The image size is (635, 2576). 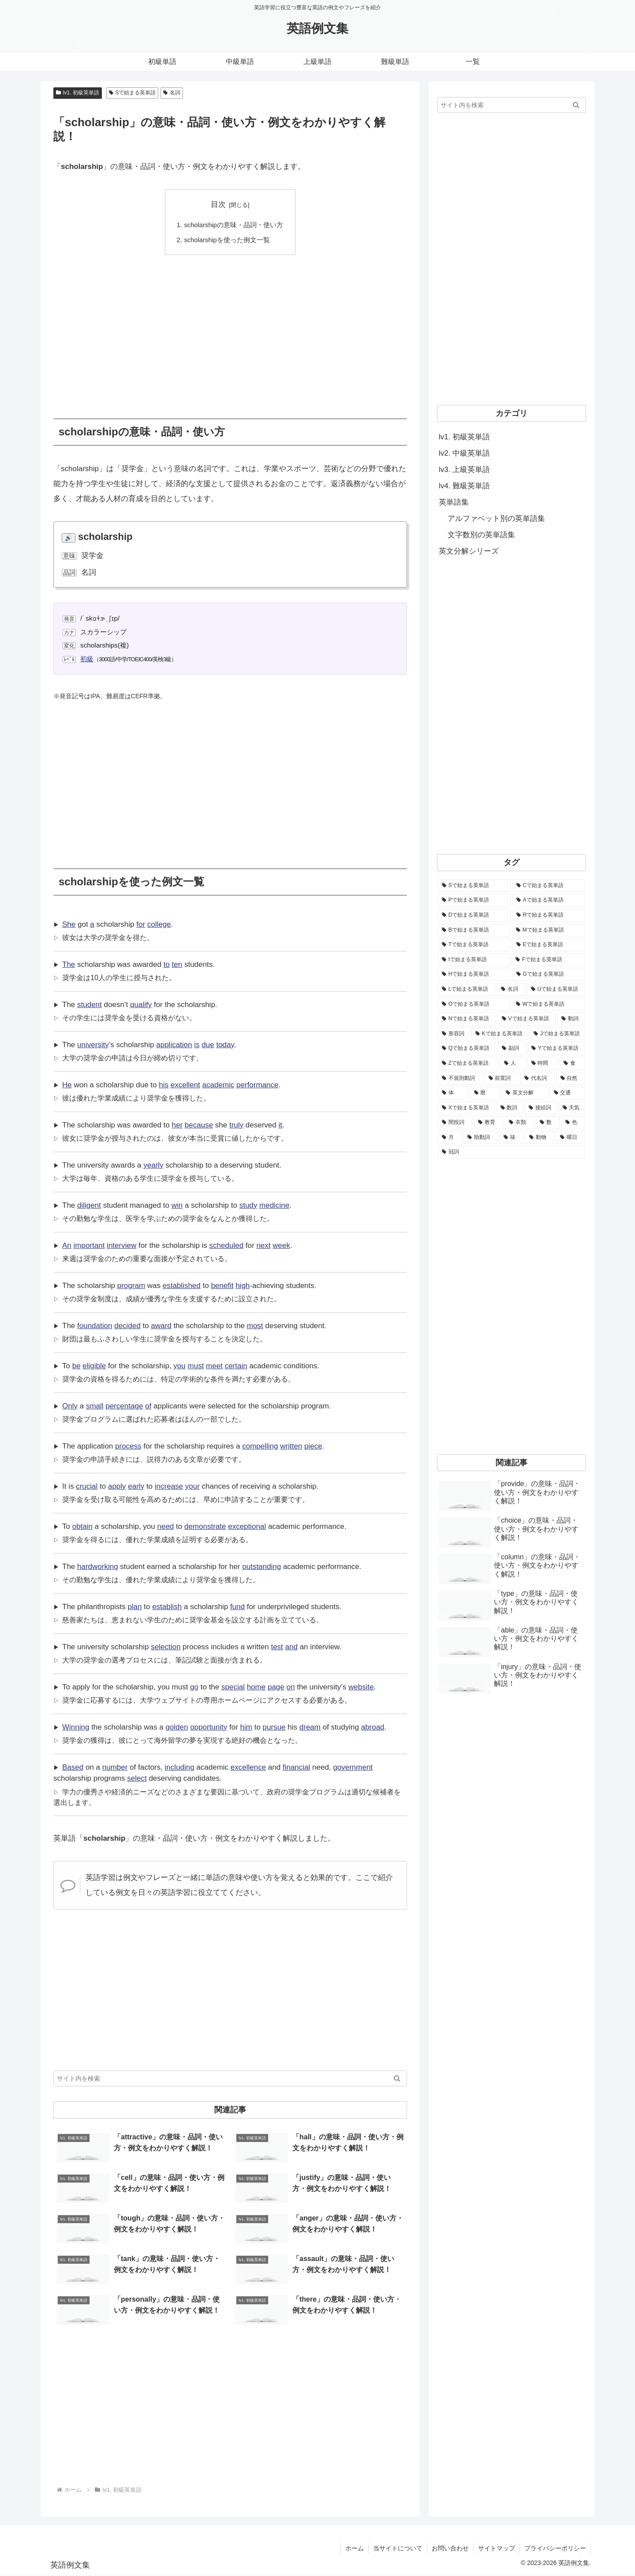 What do you see at coordinates (453, 1093) in the screenshot?
I see `[体 (58個の項目)]` at bounding box center [453, 1093].